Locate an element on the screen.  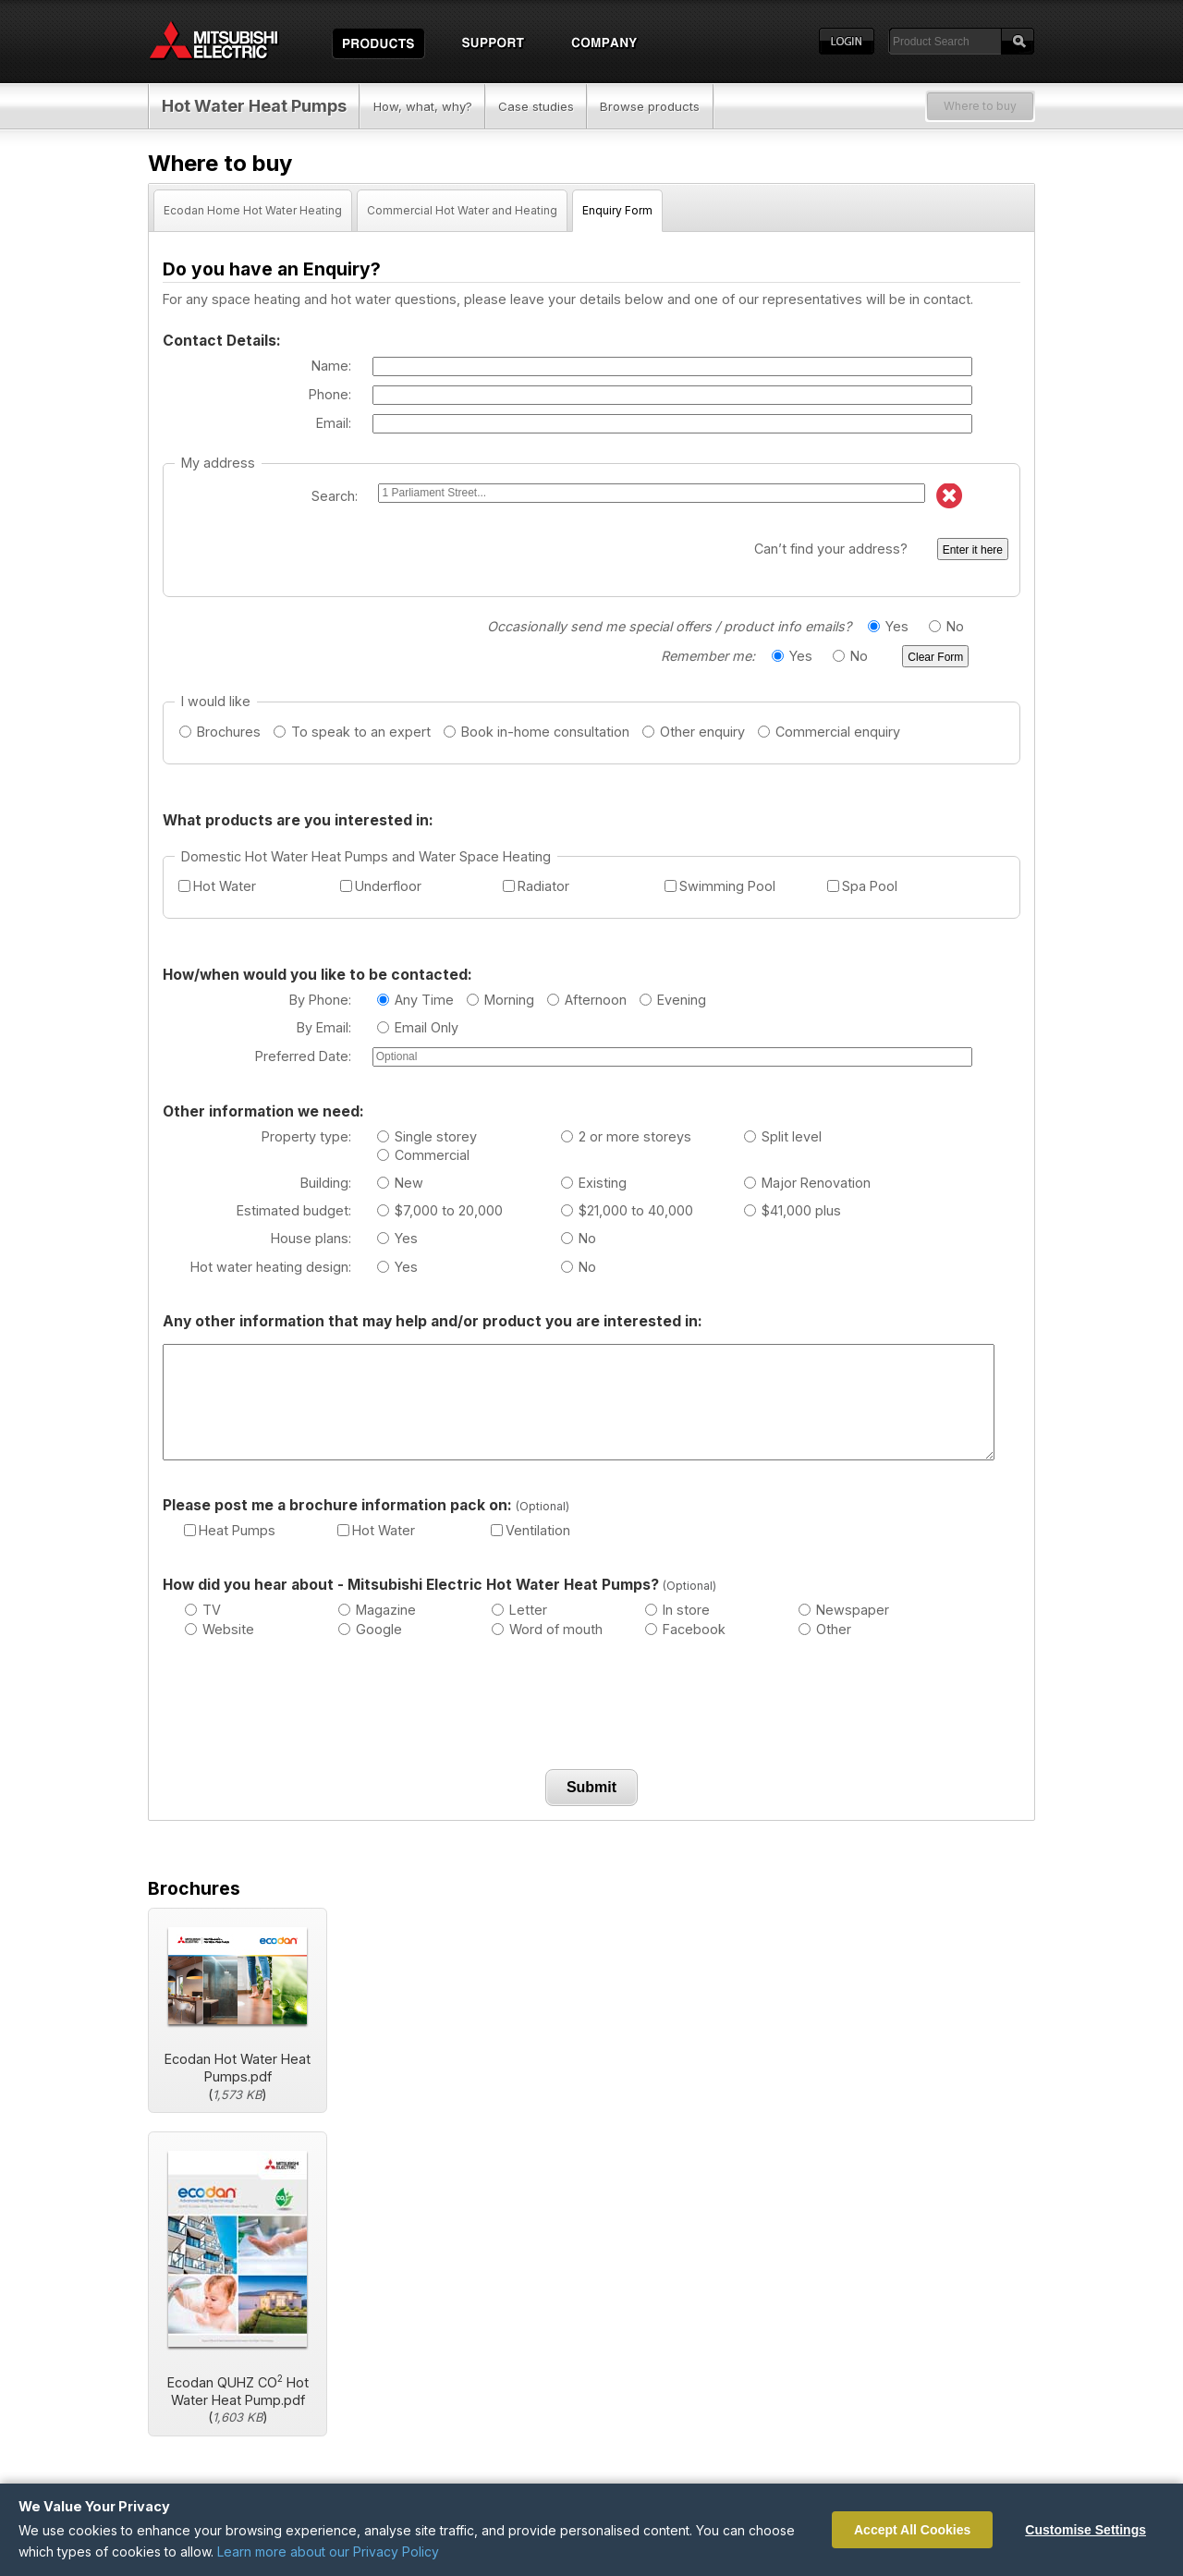
Letter is located at coordinates (519, 1610).